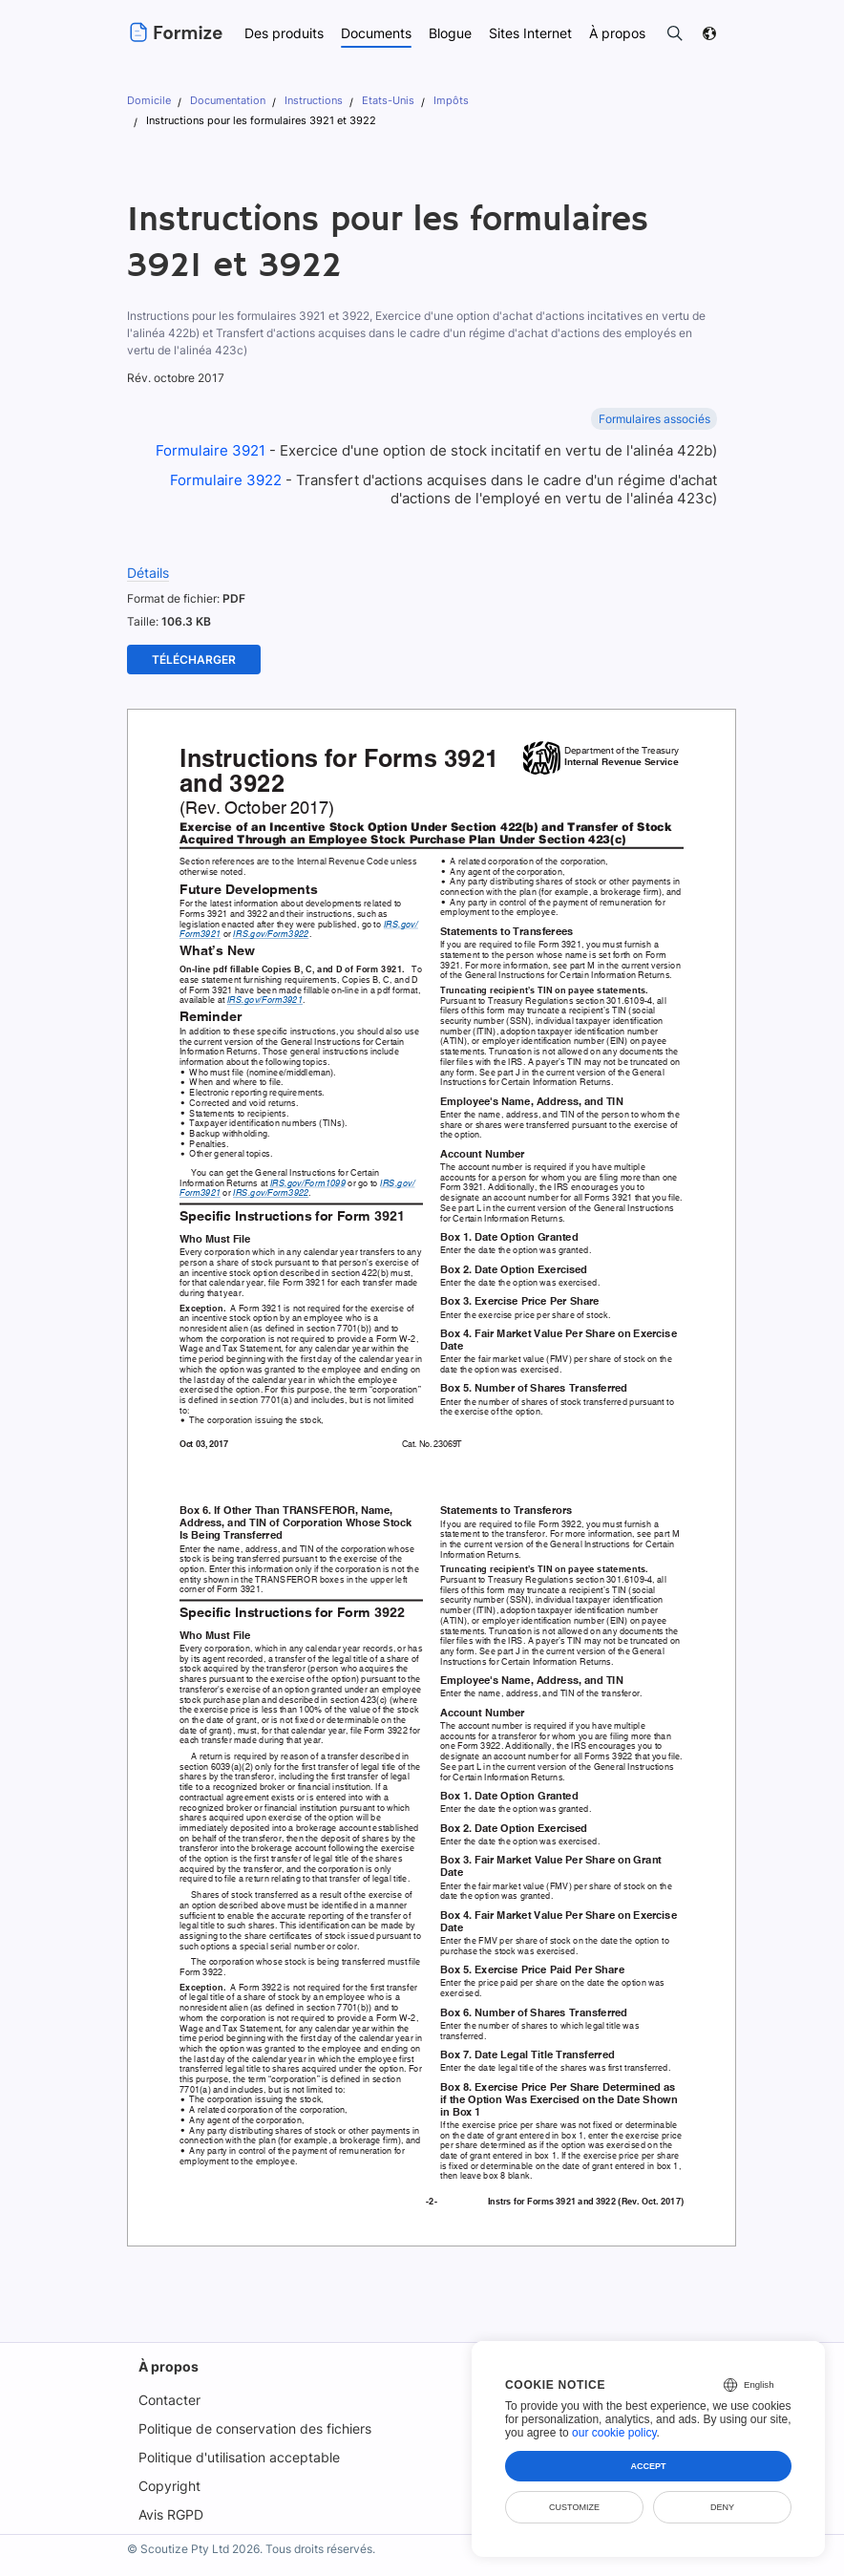 This screenshot has height=2576, width=844. I want to click on Customize, so click(574, 2507).